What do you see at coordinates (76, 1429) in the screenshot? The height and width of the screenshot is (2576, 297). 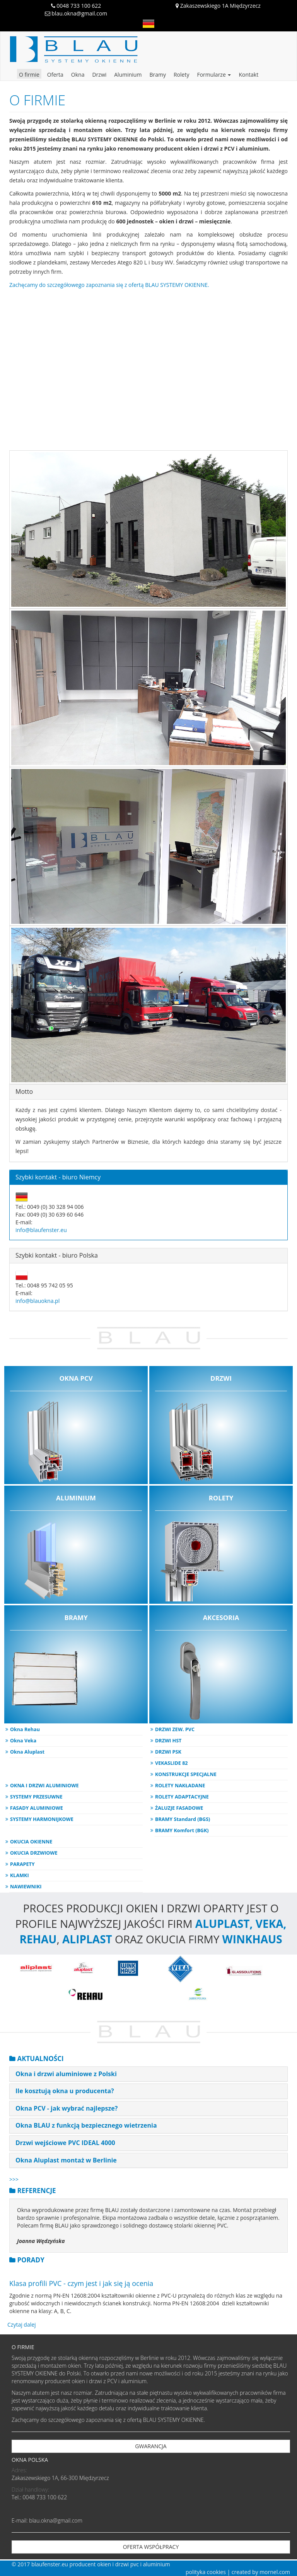 I see `OKNA PCV` at bounding box center [76, 1429].